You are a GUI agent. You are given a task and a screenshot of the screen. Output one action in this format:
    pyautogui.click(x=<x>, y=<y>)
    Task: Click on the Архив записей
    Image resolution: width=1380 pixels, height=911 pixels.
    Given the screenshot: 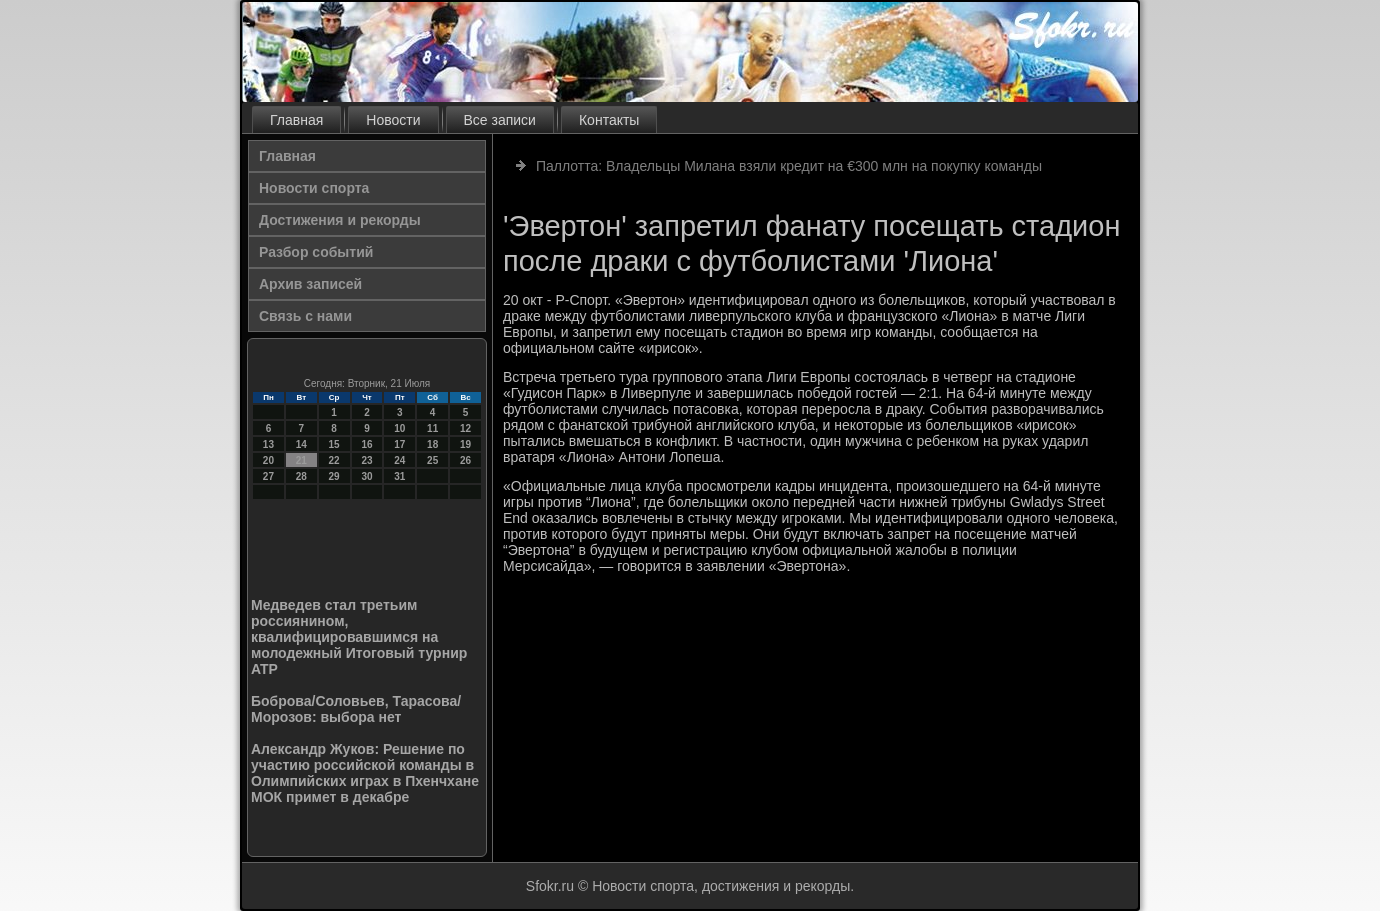 What is the action you would take?
    pyautogui.click(x=310, y=284)
    